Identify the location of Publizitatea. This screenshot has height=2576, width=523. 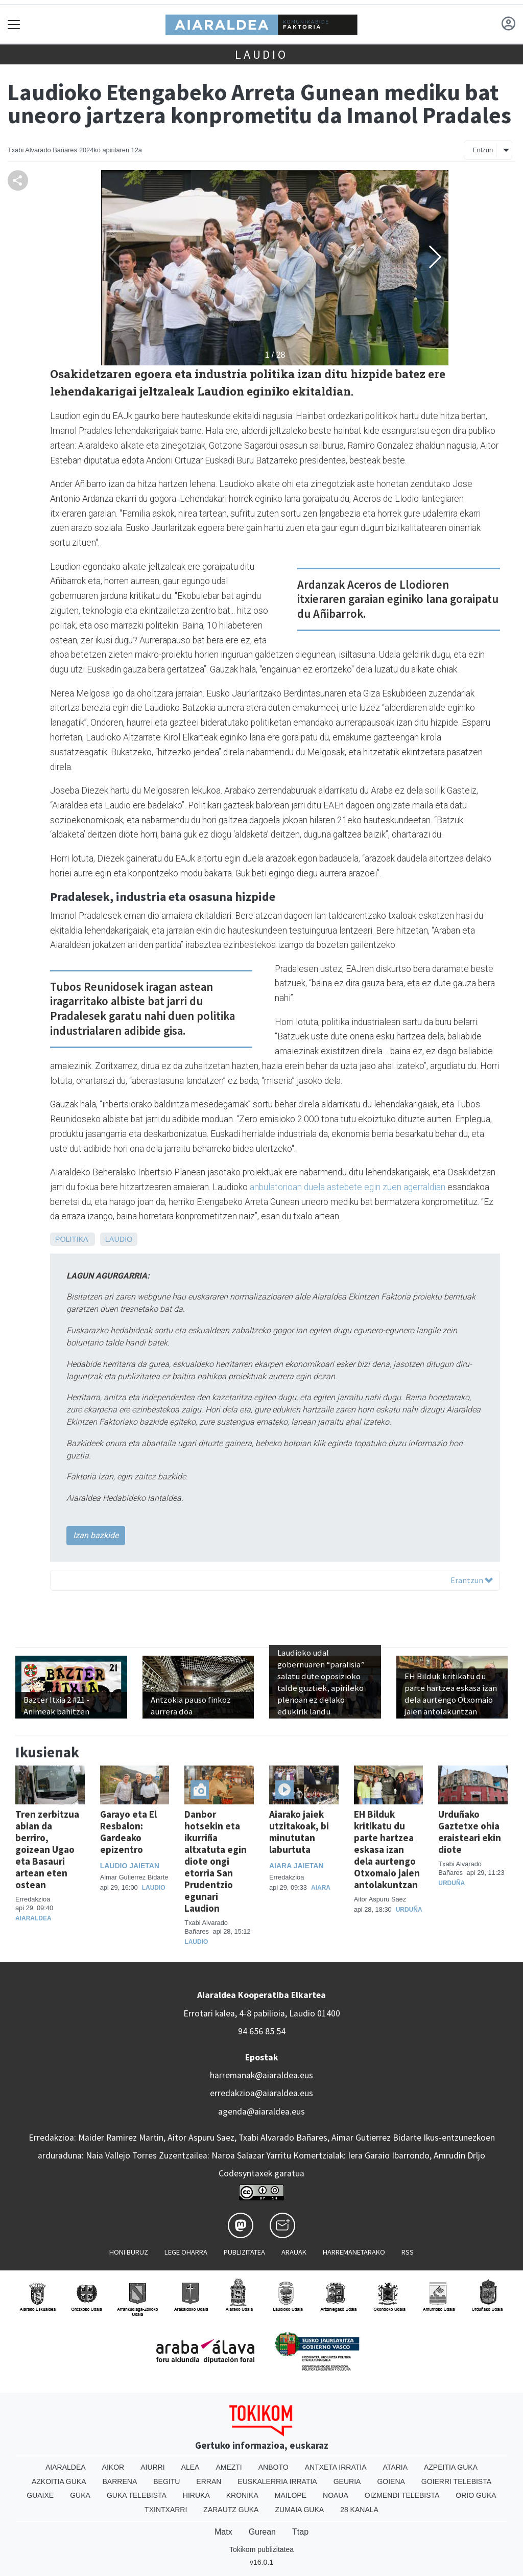
(244, 2252).